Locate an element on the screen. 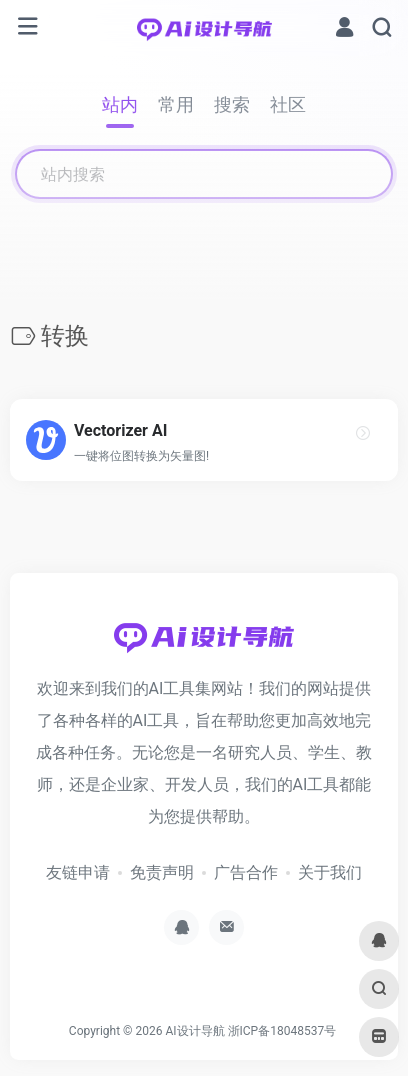 The image size is (408, 1076). 友链申请 is located at coordinates (78, 872).